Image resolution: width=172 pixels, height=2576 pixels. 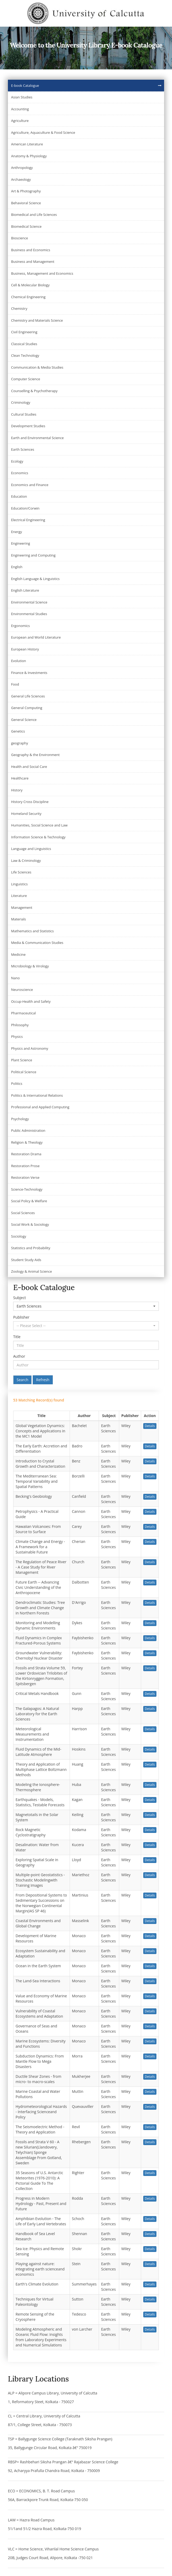 What do you see at coordinates (17, 461) in the screenshot?
I see `Ecology` at bounding box center [17, 461].